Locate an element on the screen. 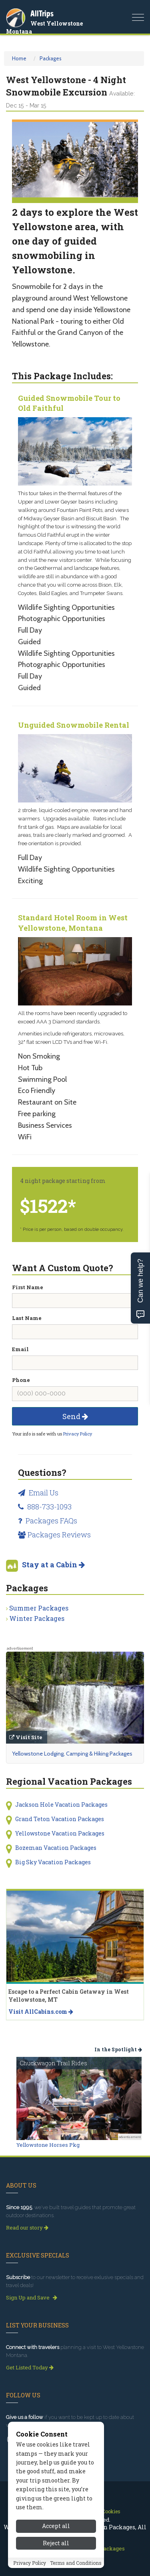  Home is located at coordinates (19, 58).